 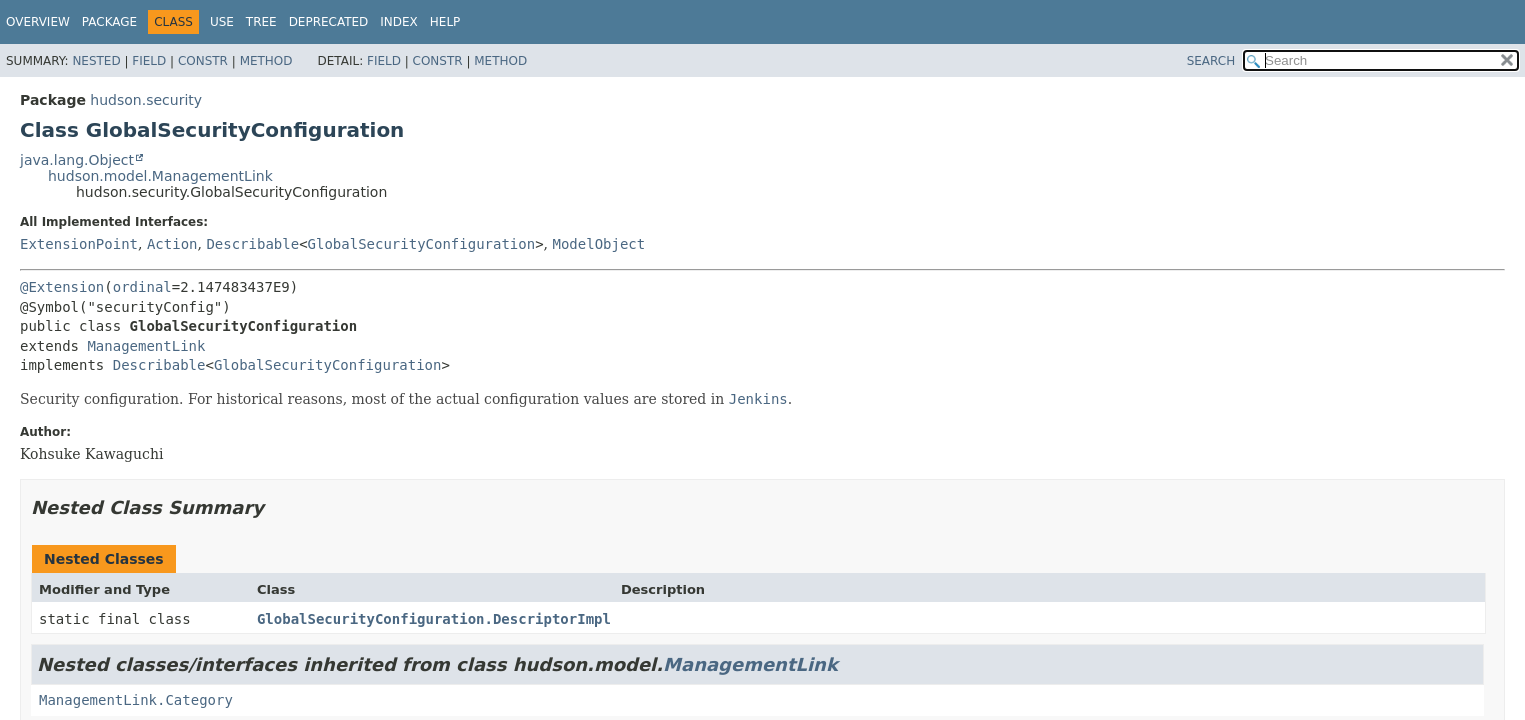 I want to click on Tree, so click(x=261, y=22).